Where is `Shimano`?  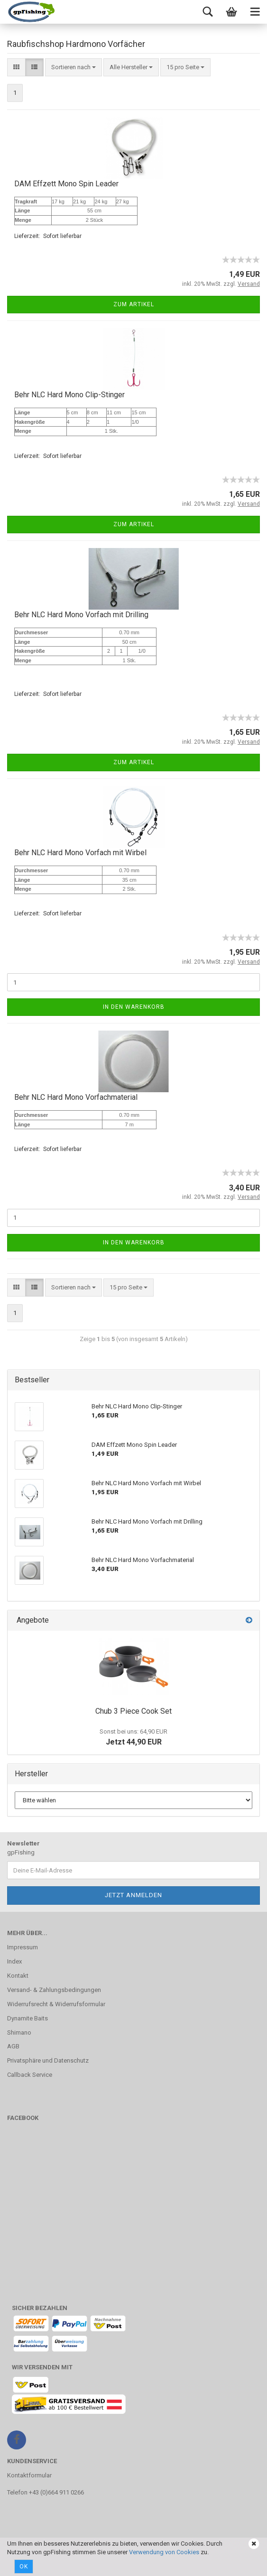 Shimano is located at coordinates (19, 2032).